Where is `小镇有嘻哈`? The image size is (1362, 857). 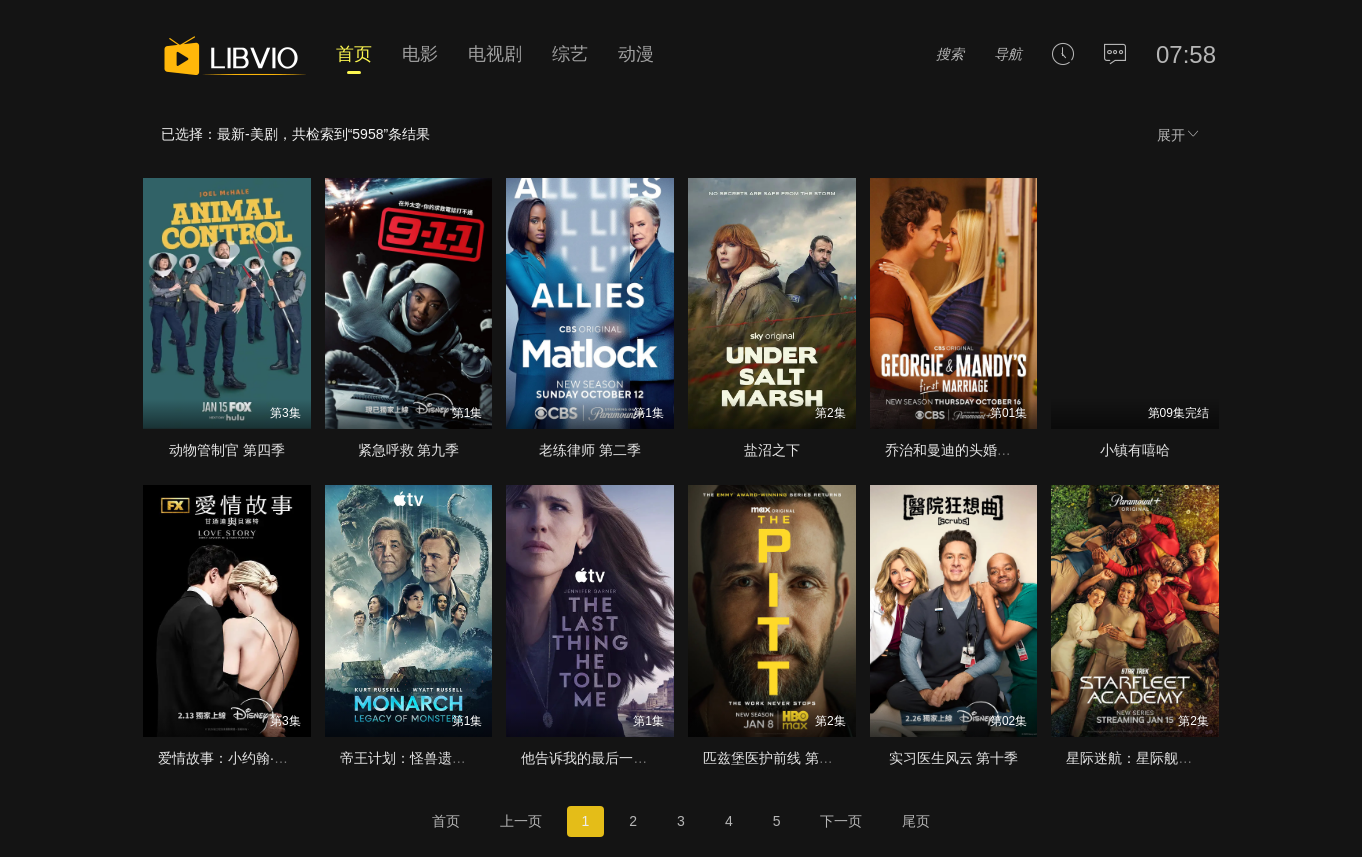
小镇有嘻哈 is located at coordinates (1135, 450).